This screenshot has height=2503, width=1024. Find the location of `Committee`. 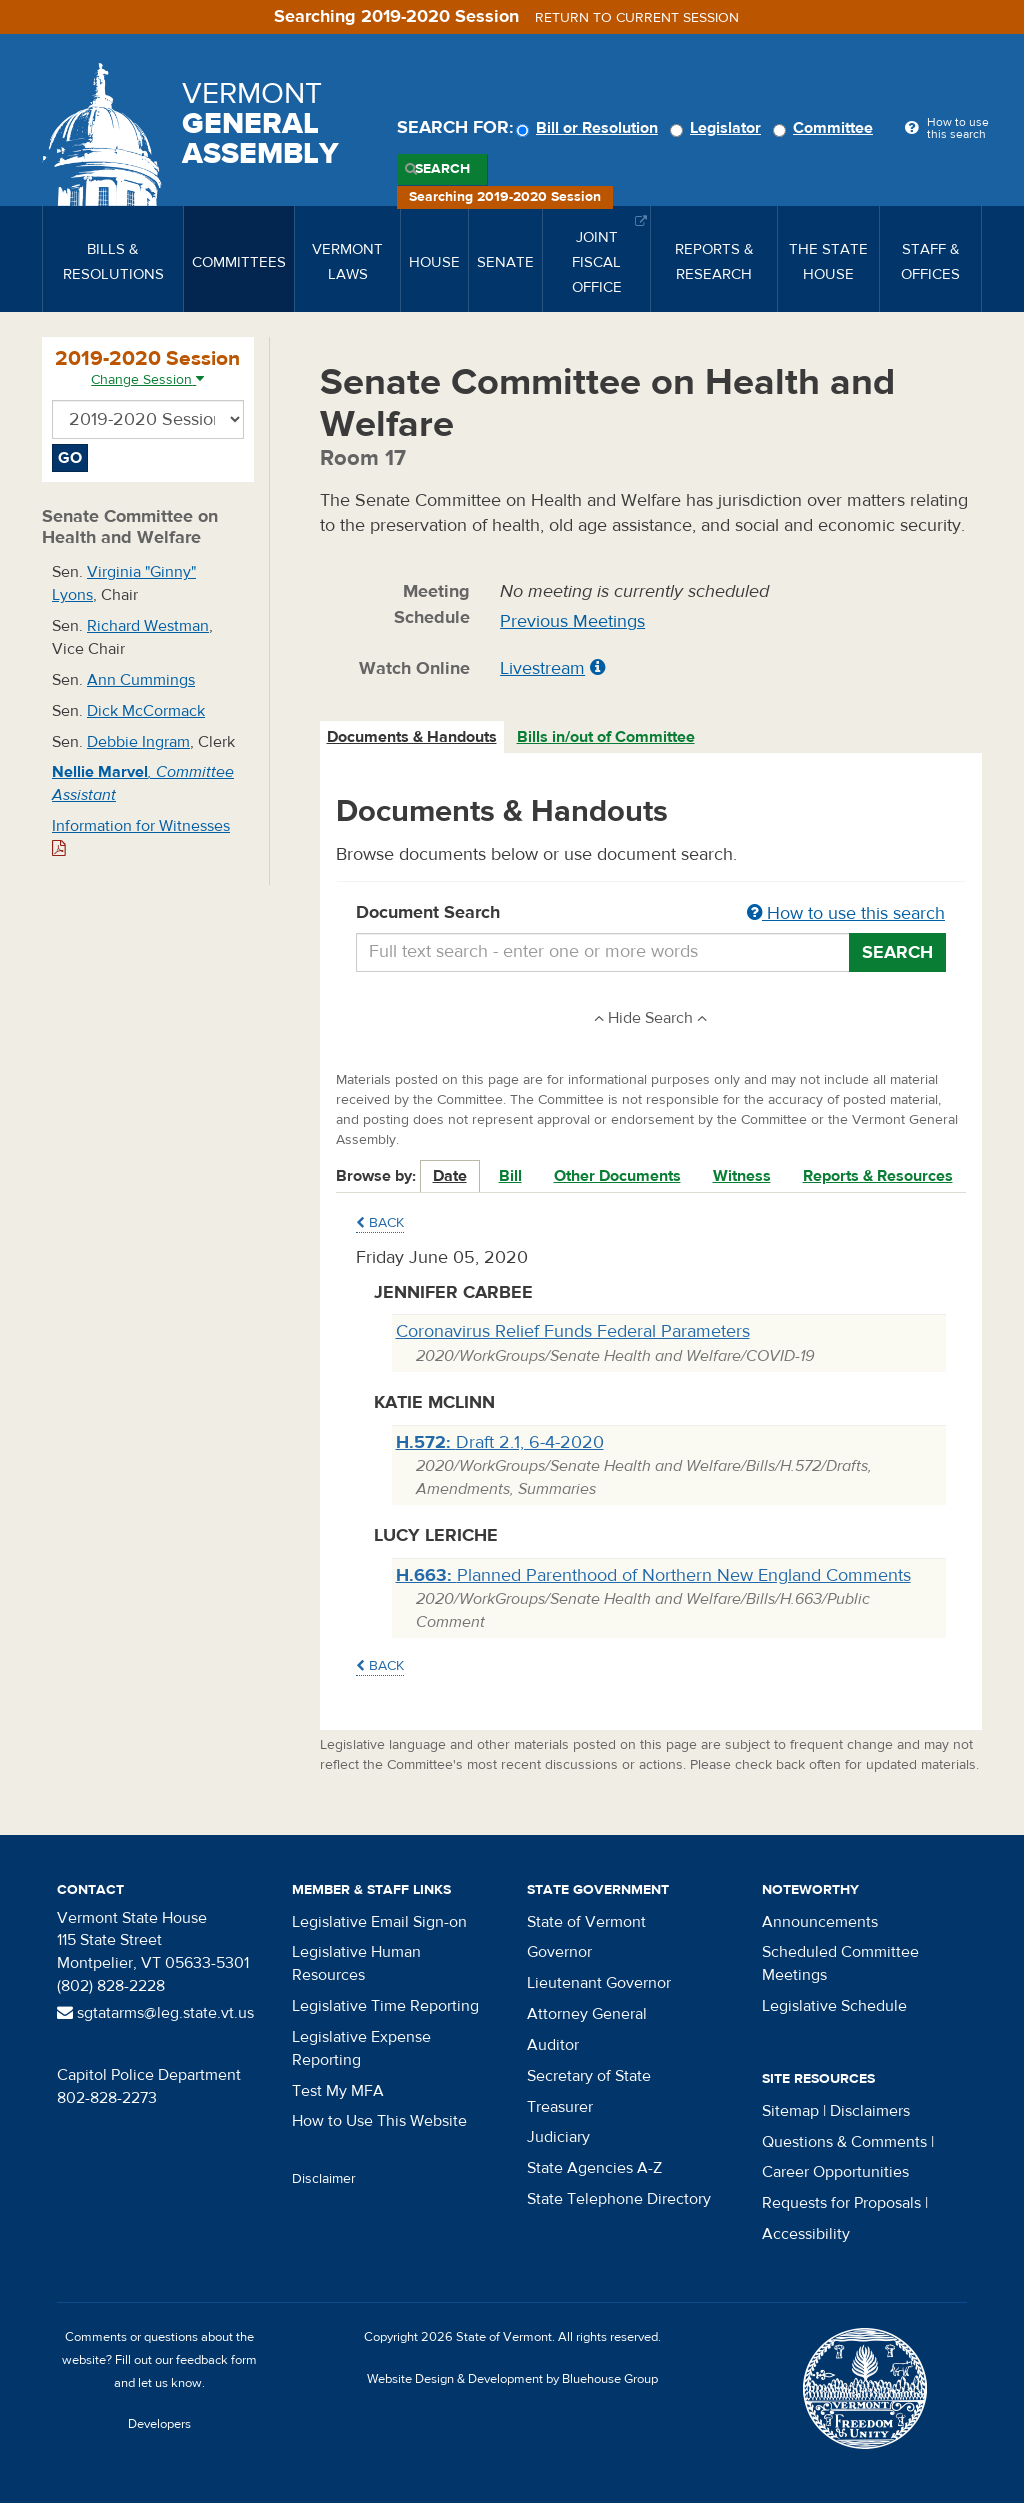

Committee is located at coordinates (826, 128).